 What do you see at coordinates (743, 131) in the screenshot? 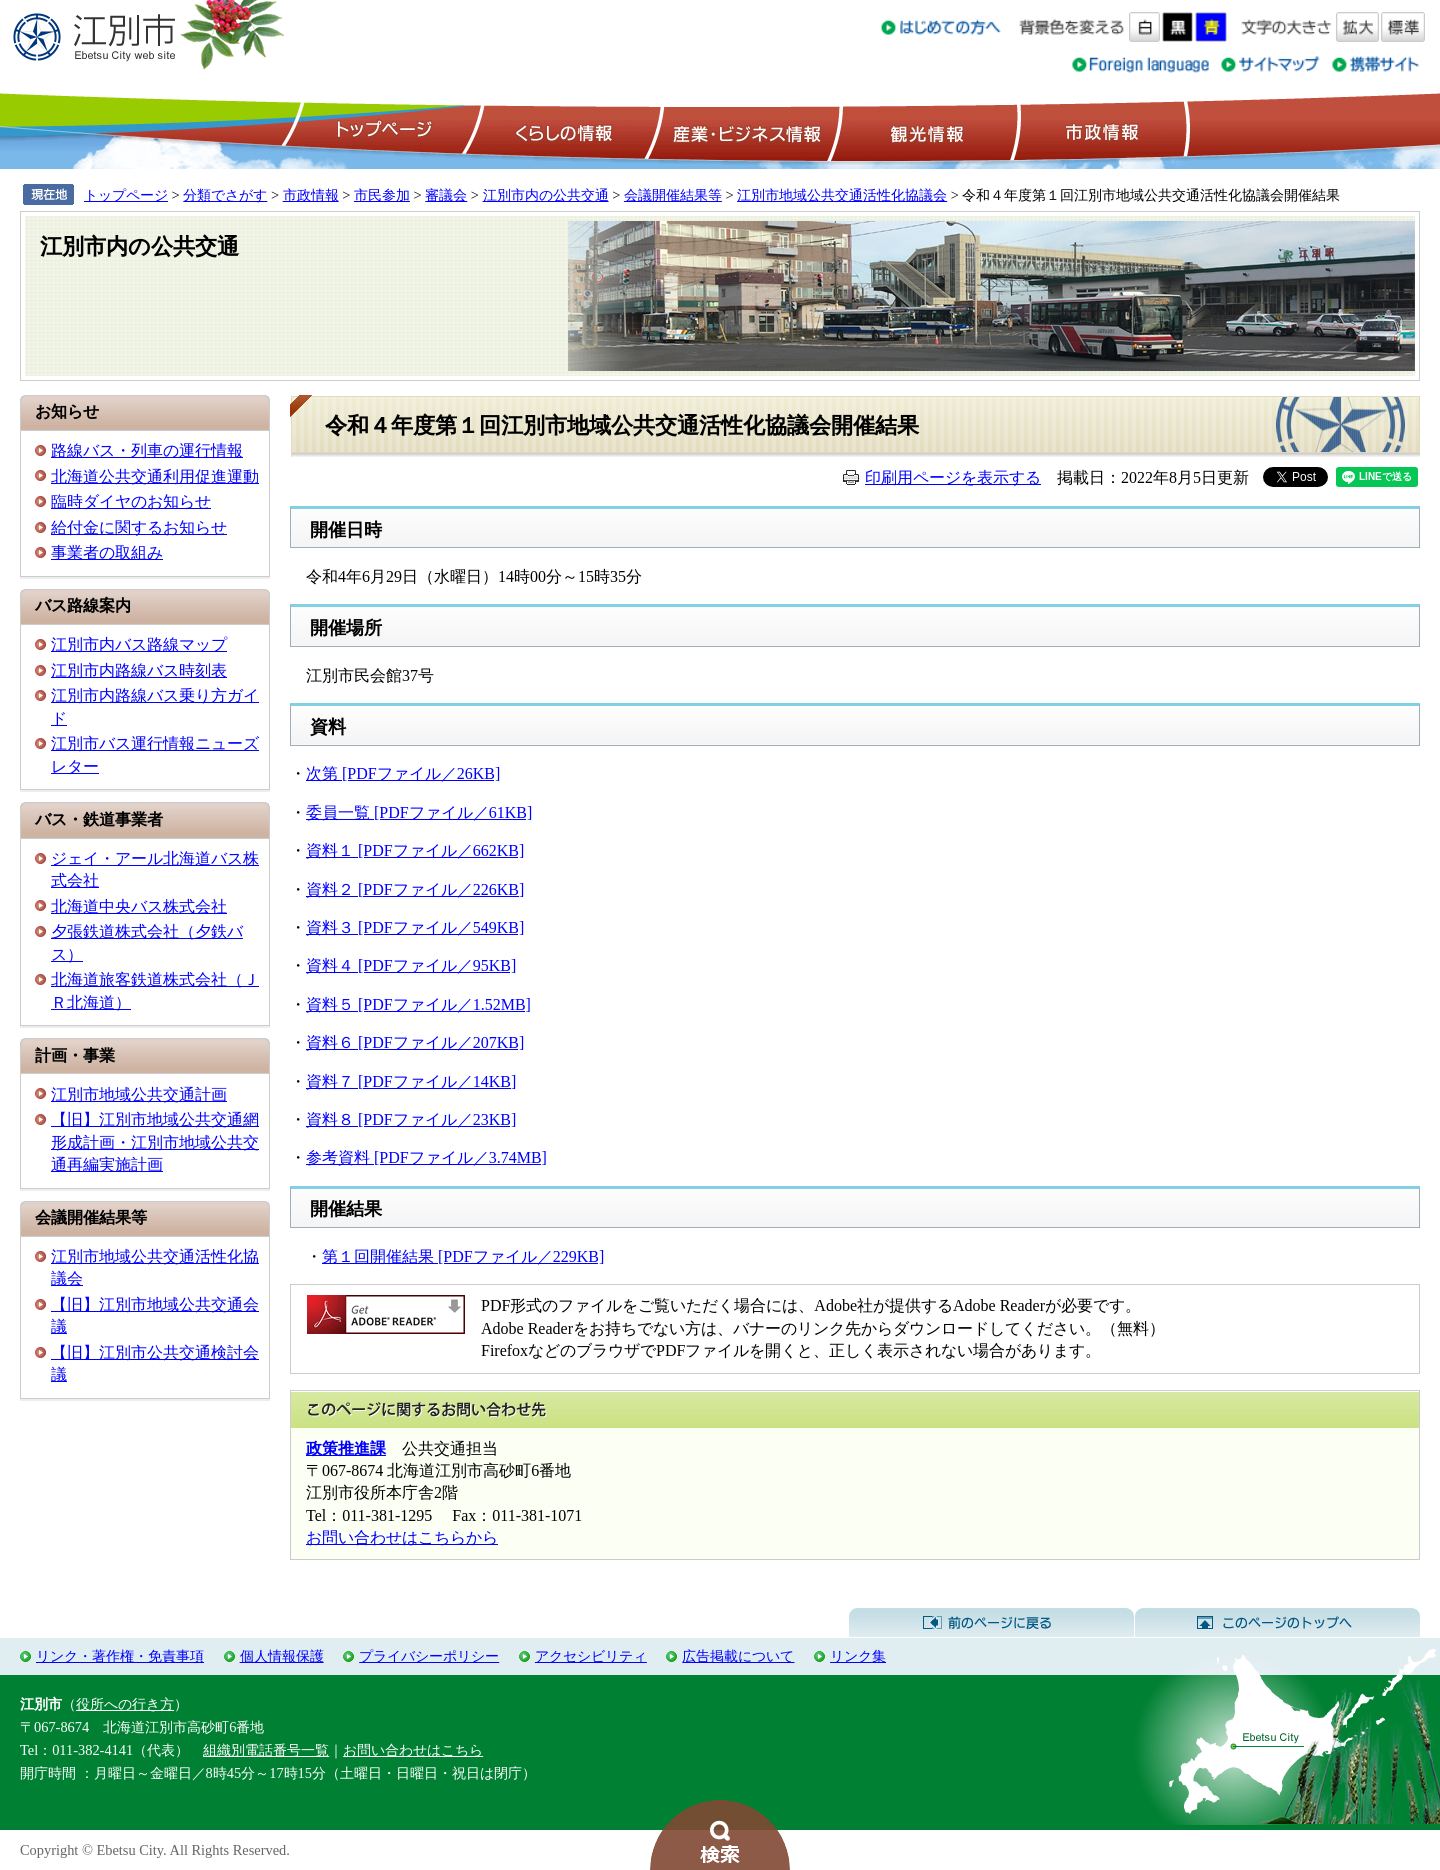
I see `産業・ビジネス情報` at bounding box center [743, 131].